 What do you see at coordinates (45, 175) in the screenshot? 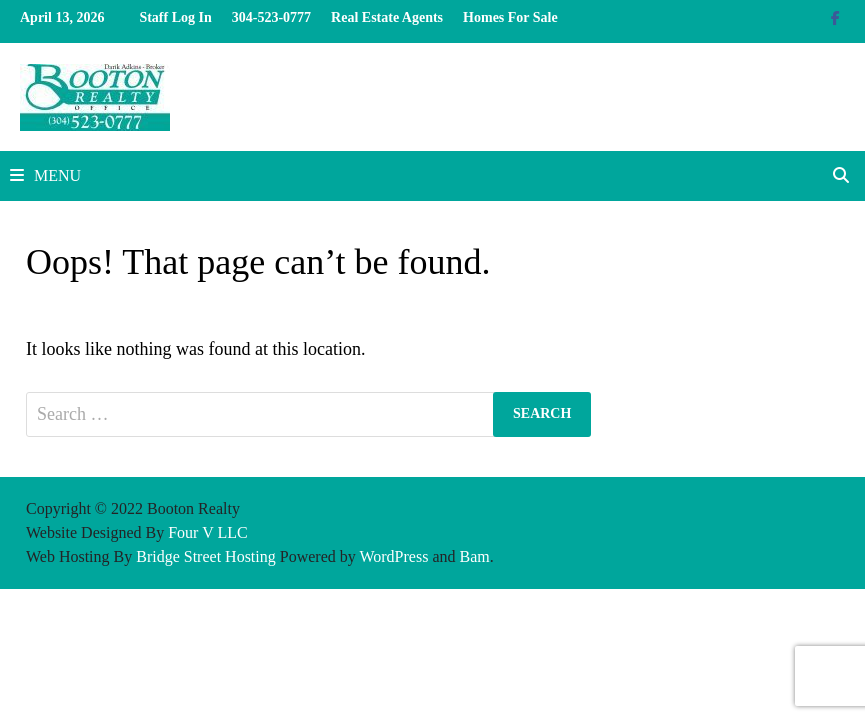
I see `Menu` at bounding box center [45, 175].